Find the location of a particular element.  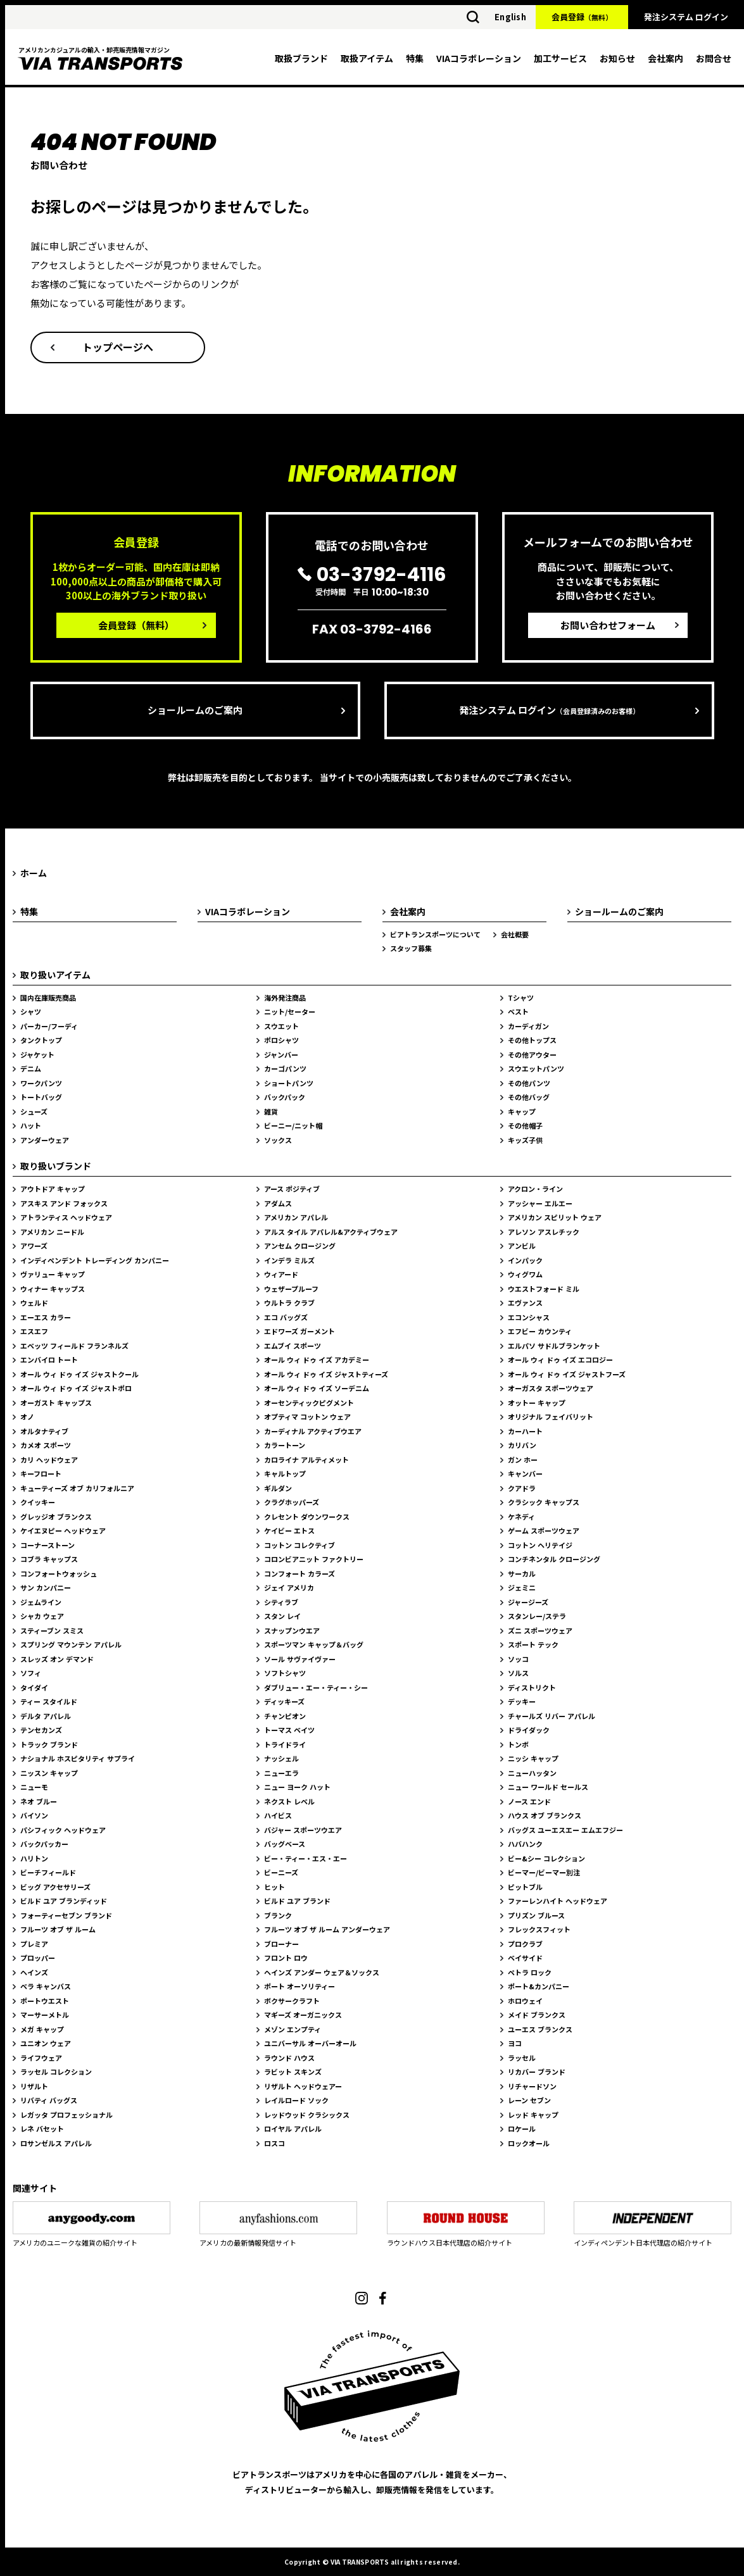

レイルロード ソック is located at coordinates (296, 2100).